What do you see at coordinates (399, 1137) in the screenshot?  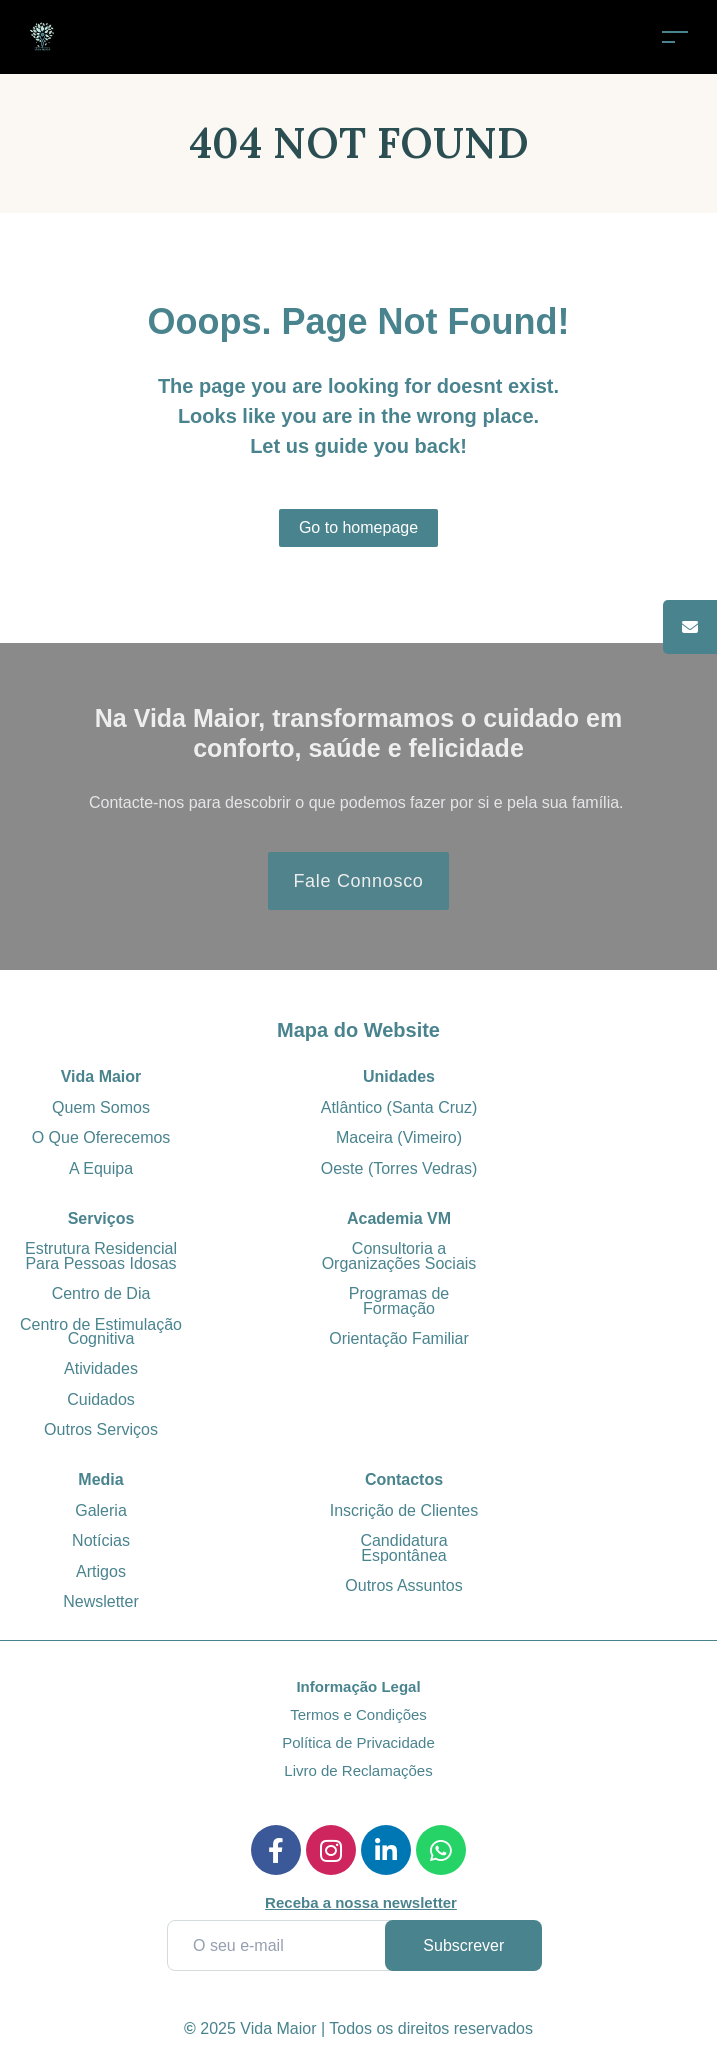 I see `Maceira (Vimeiro)` at bounding box center [399, 1137].